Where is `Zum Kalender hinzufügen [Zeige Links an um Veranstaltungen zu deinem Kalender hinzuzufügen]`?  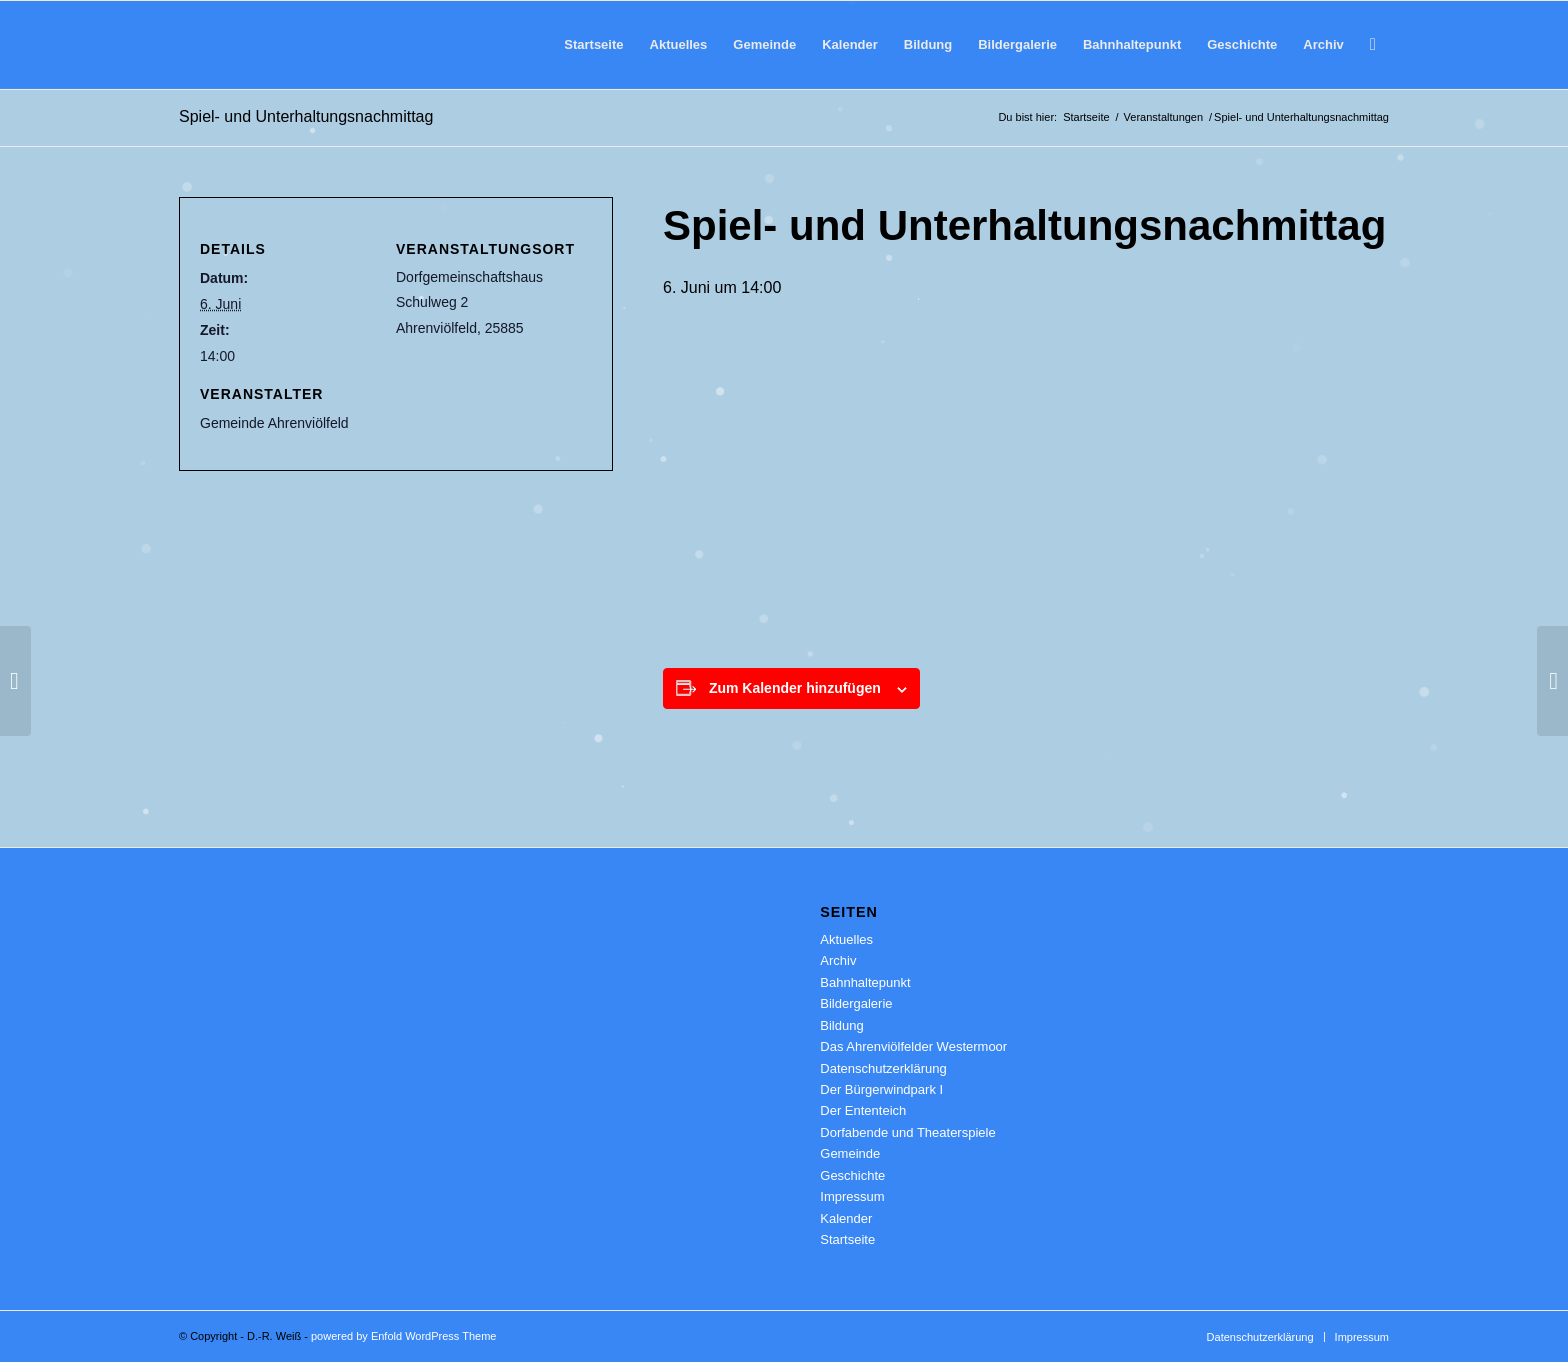 Zum Kalender hinzufügen [Zeige Links an um Veranstaltungen zu deinem Kalender hinzuzufügen] is located at coordinates (795, 688).